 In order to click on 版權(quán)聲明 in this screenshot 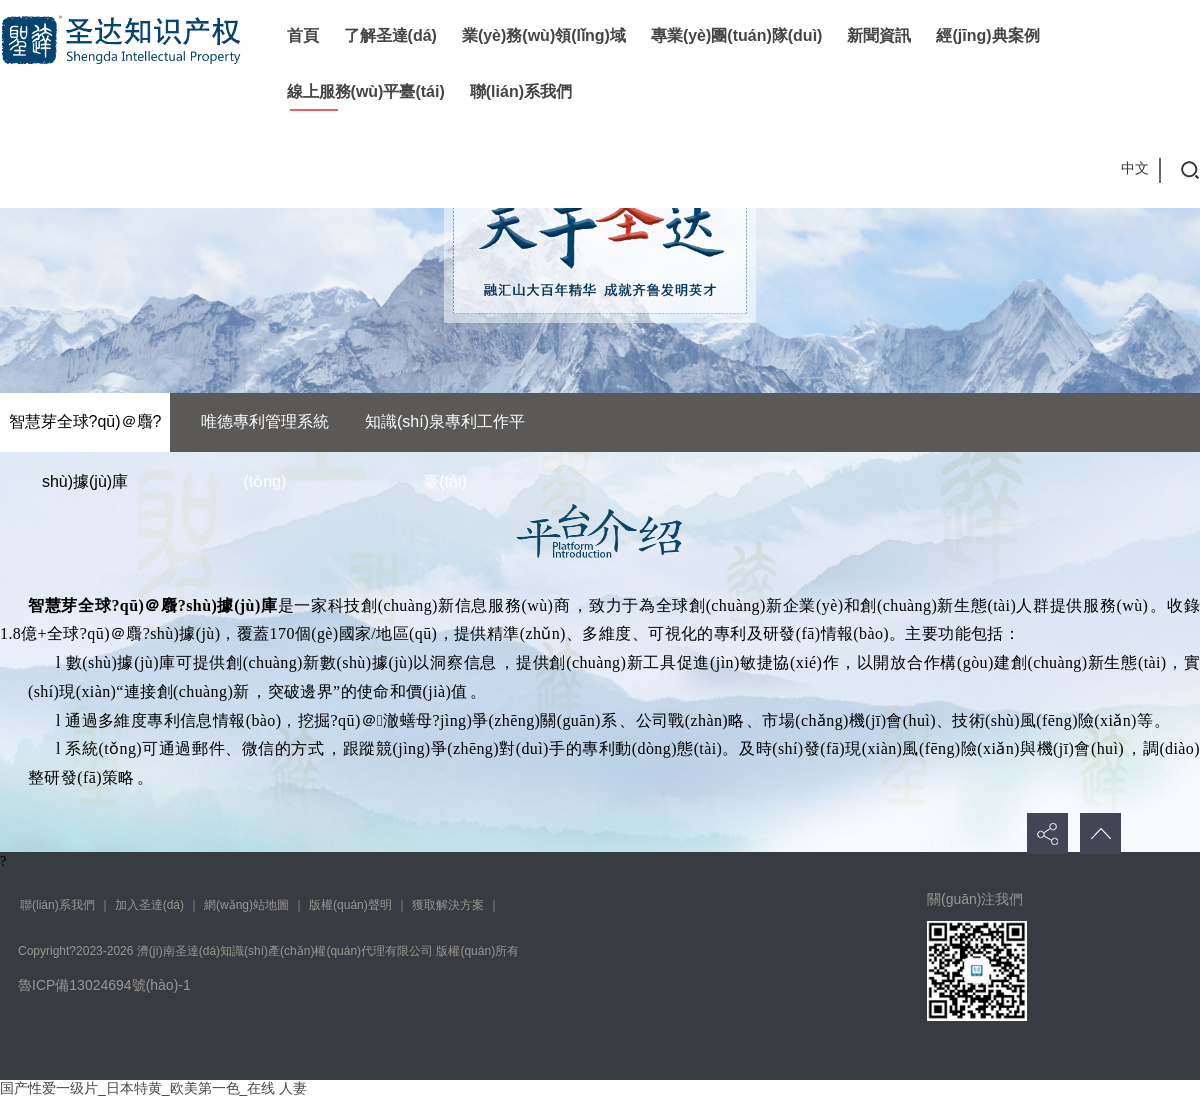, I will do `click(350, 905)`.